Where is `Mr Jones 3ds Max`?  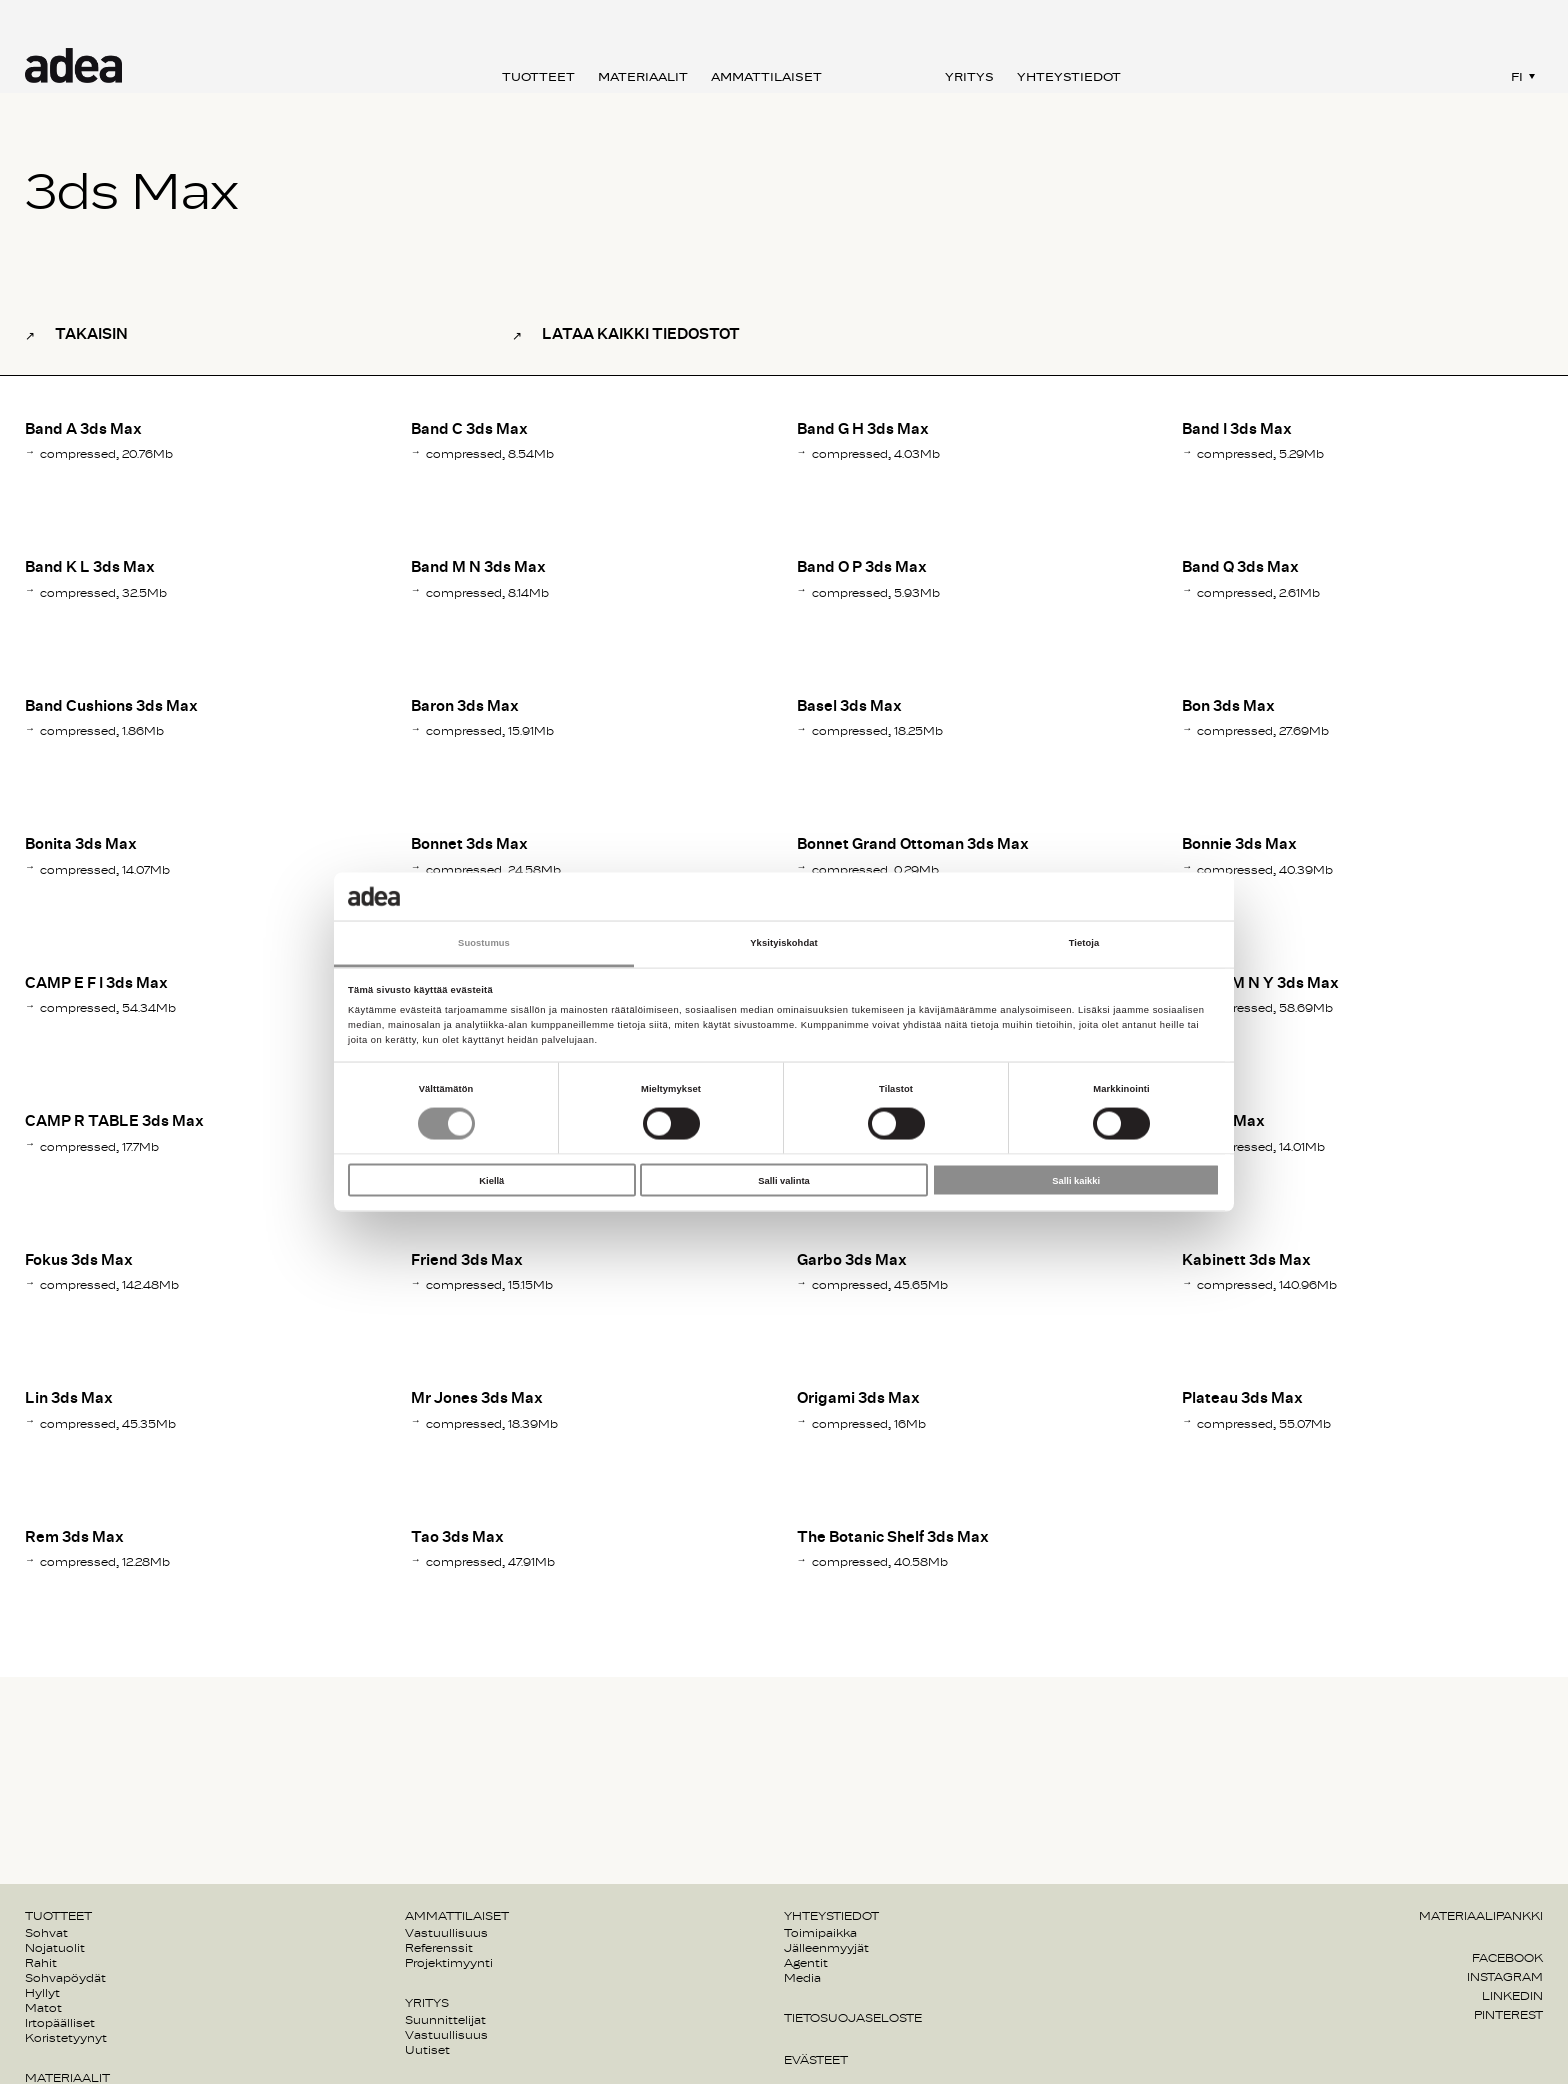 Mr Jones 3ds Max is located at coordinates (477, 1398).